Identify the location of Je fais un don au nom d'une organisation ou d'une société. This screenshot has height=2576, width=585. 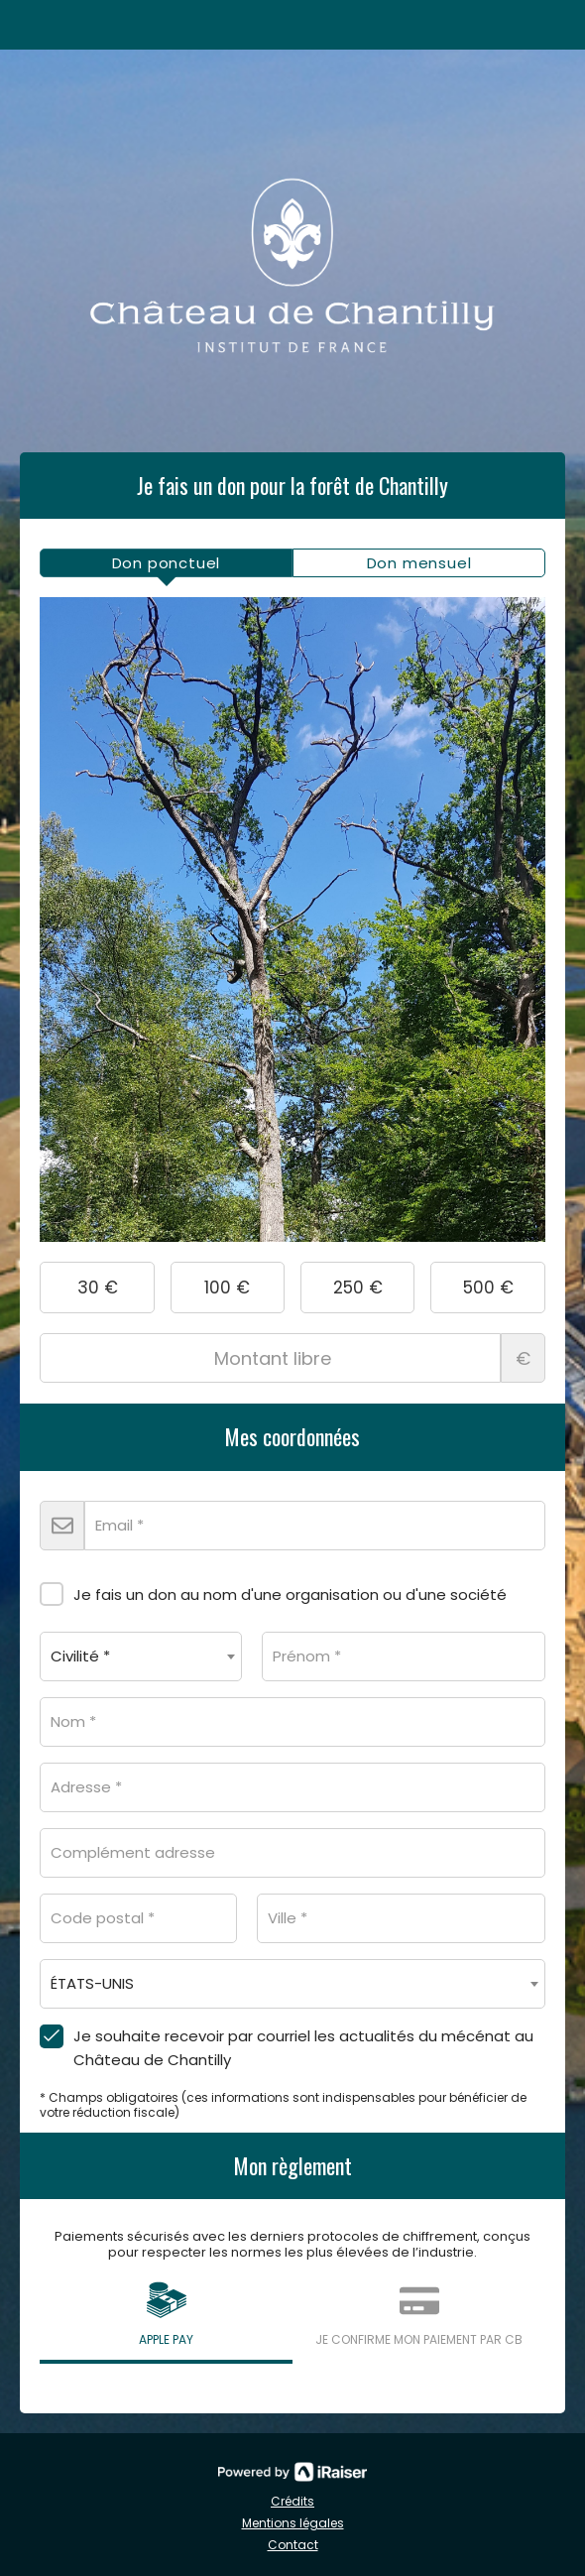
(273, 1591).